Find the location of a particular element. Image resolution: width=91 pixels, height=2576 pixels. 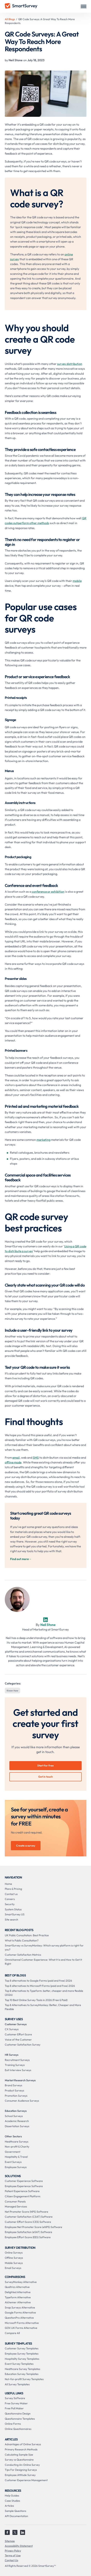

Online Questionnaires is located at coordinates (18, 2429).